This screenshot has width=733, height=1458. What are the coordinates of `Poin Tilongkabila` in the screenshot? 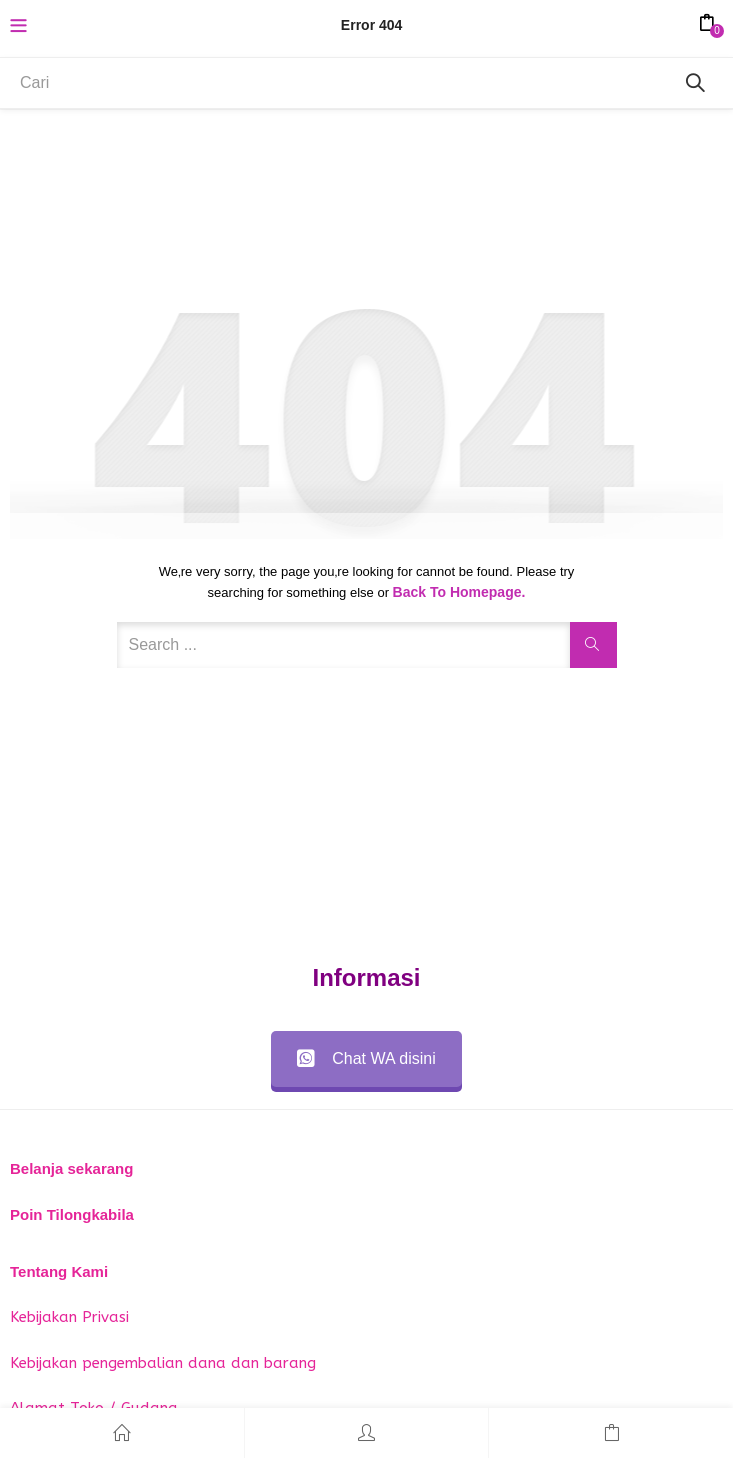 It's located at (72, 1214).